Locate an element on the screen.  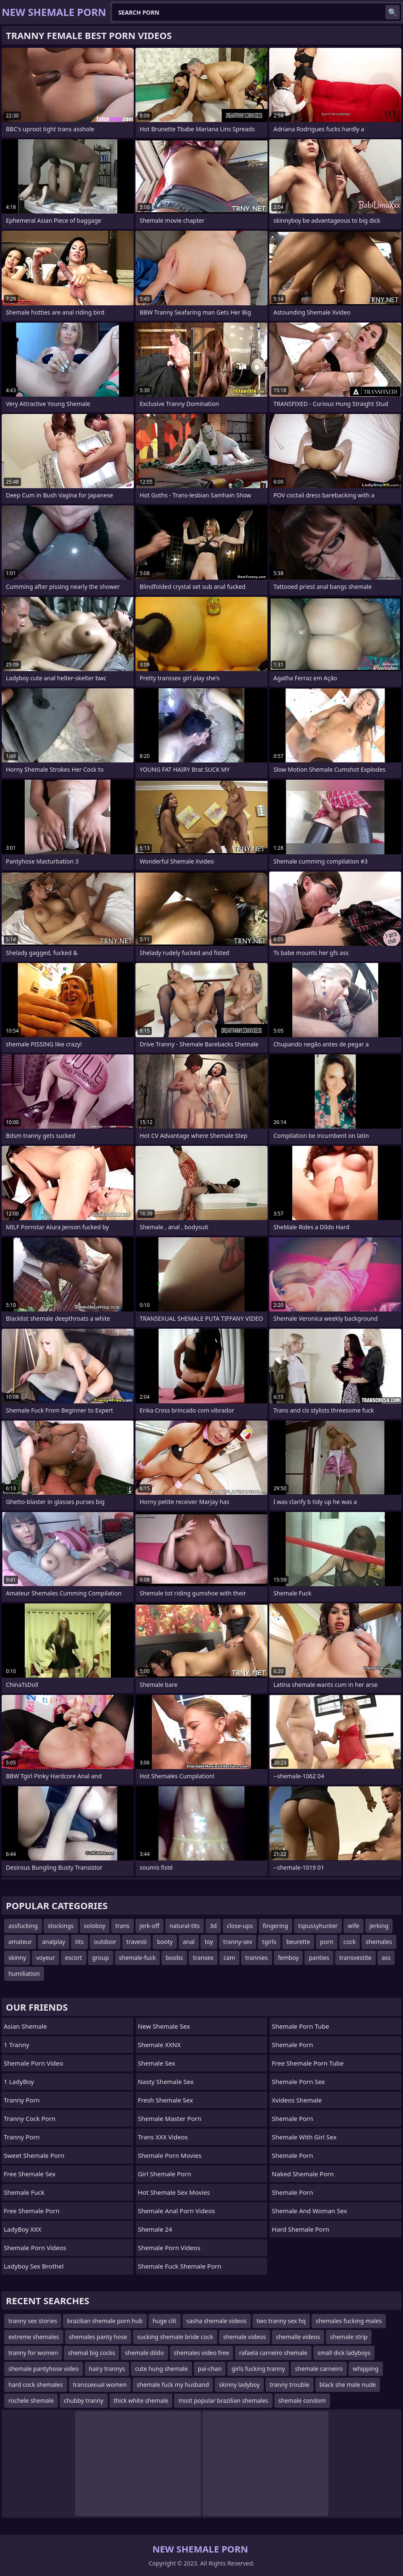
naked shemale porn is located at coordinates (303, 2174).